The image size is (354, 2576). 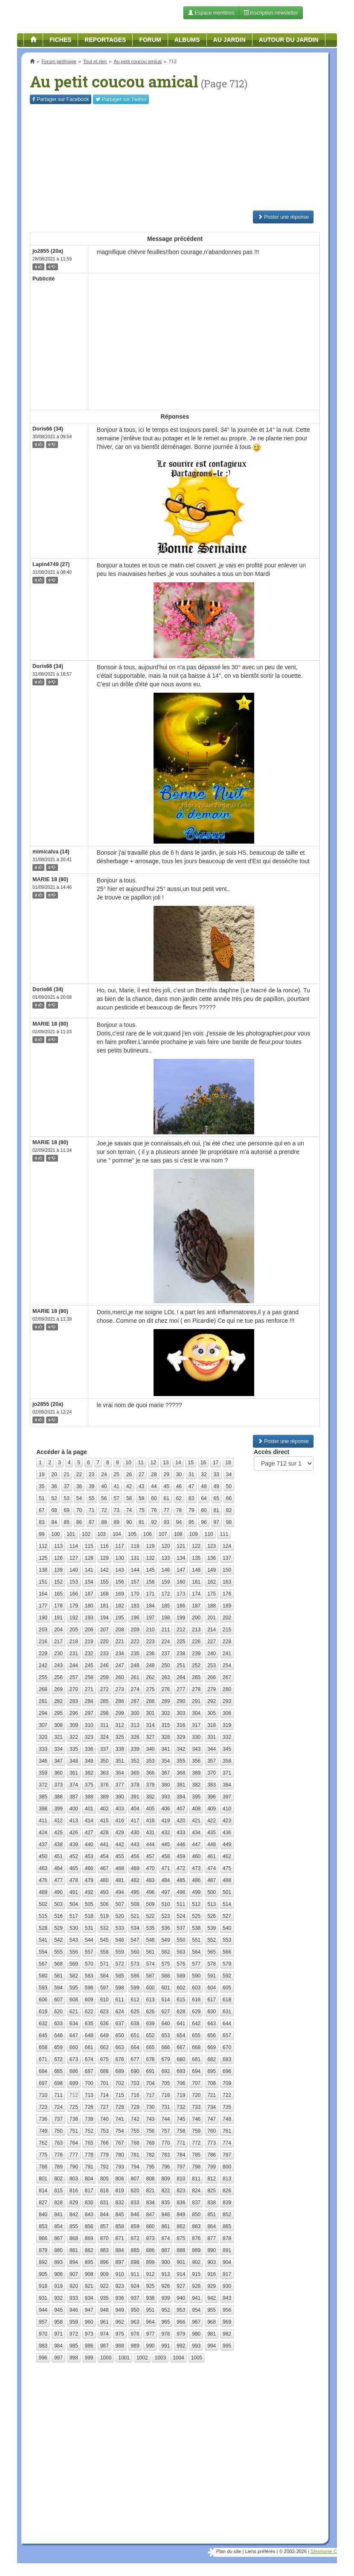 I want to click on 154, so click(x=89, y=1582).